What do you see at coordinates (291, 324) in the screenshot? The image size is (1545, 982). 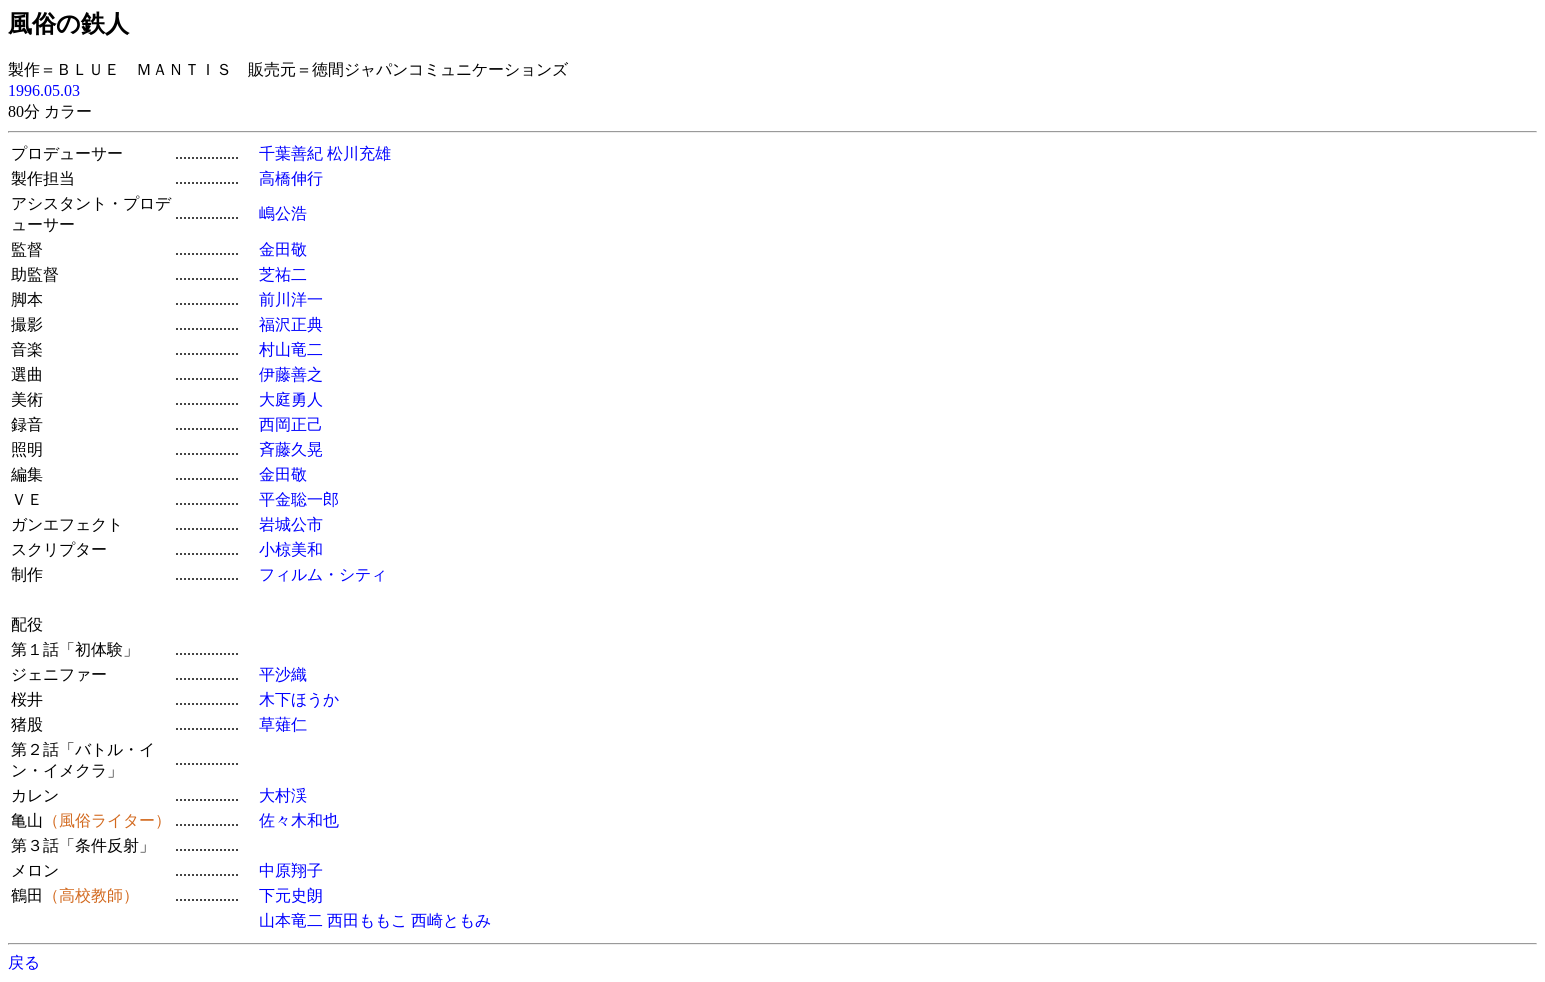 I see `福沢正典` at bounding box center [291, 324].